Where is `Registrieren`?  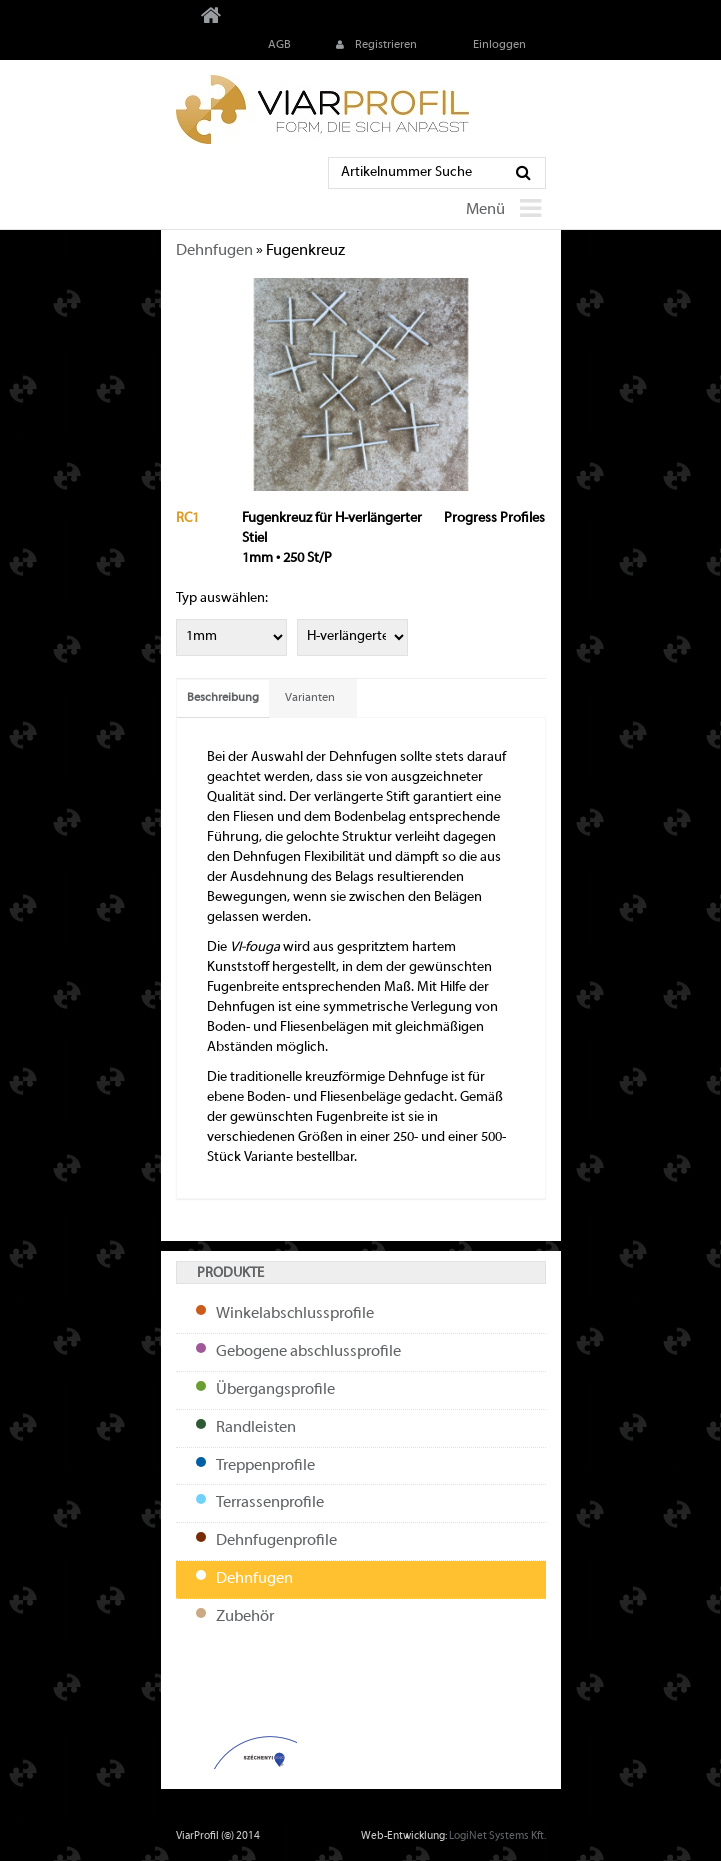 Registrieren is located at coordinates (374, 45).